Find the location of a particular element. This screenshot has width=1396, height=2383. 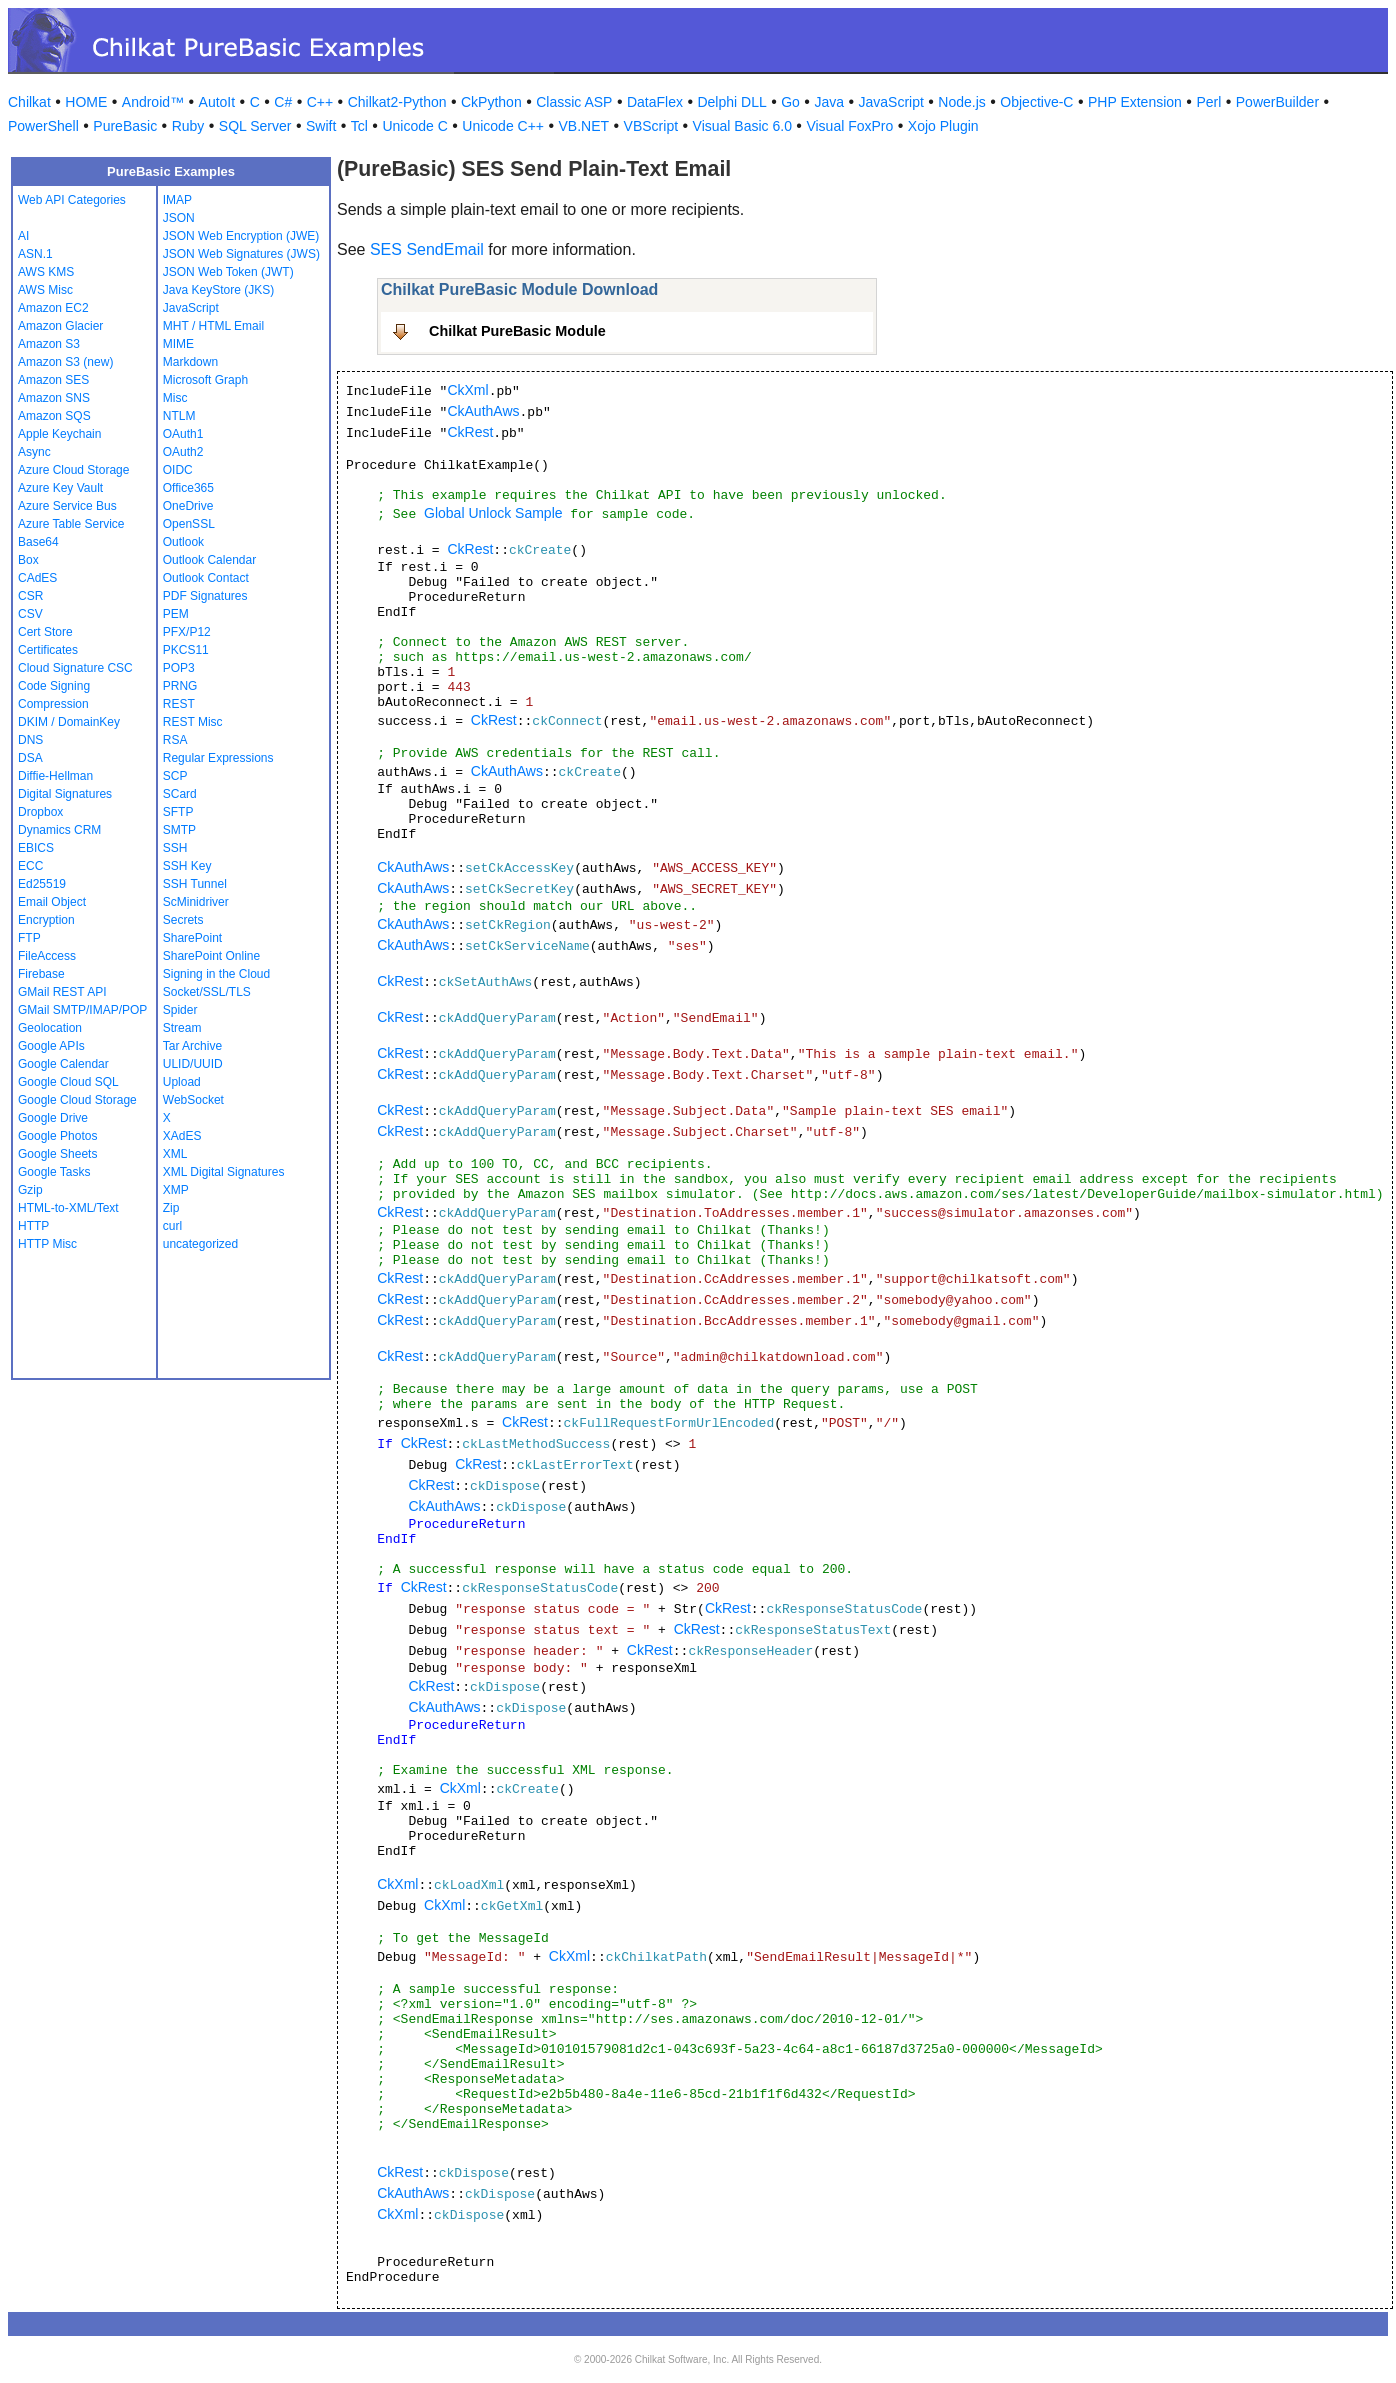

Dropbox is located at coordinates (40, 812).